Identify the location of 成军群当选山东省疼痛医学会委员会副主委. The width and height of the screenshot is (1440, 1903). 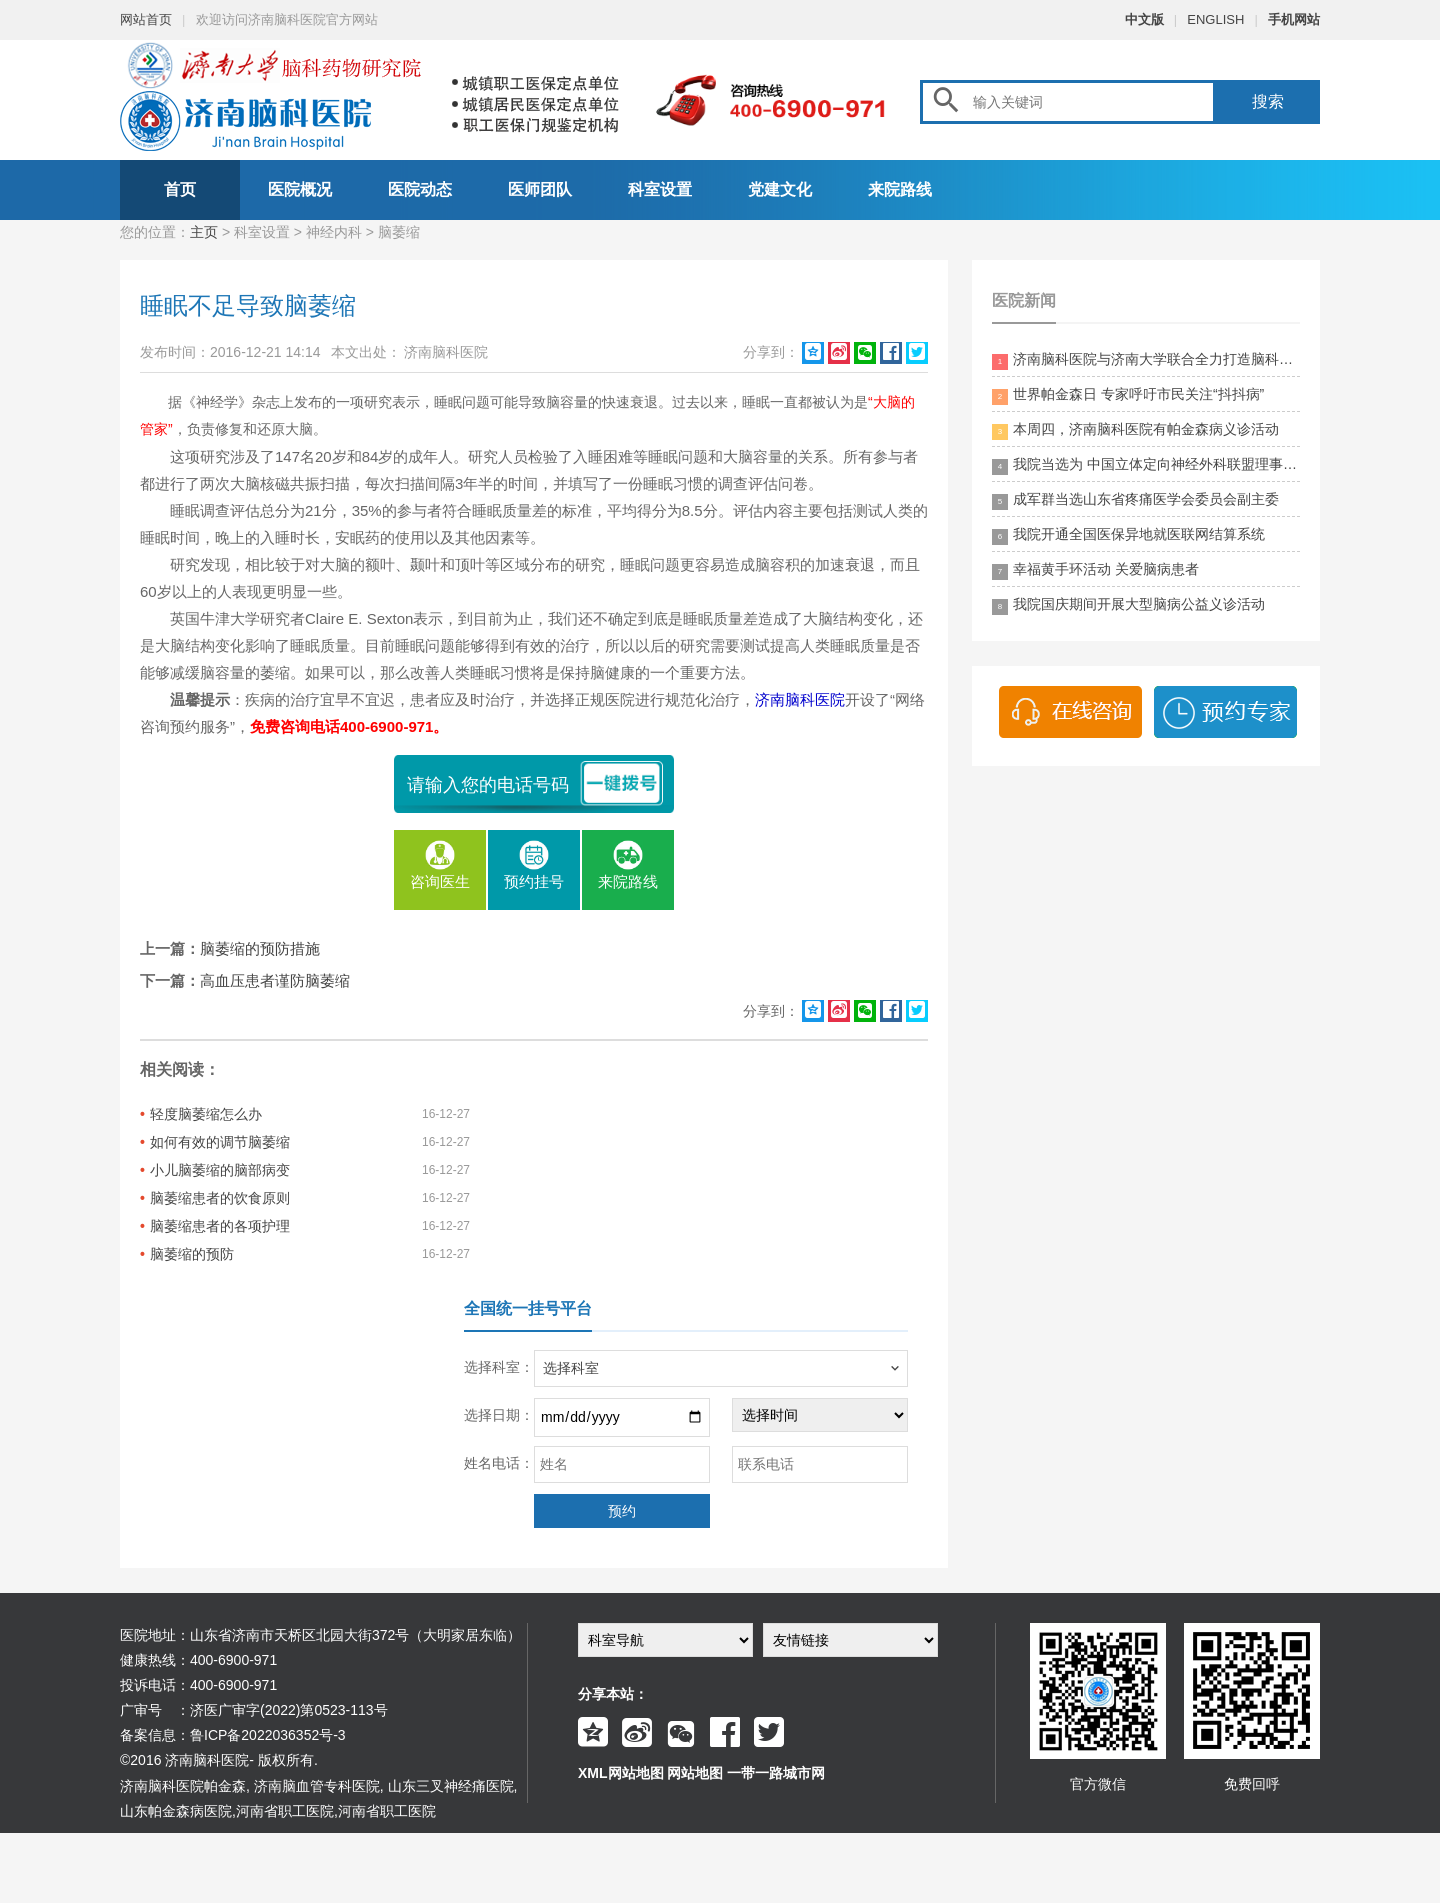
(1135, 500).